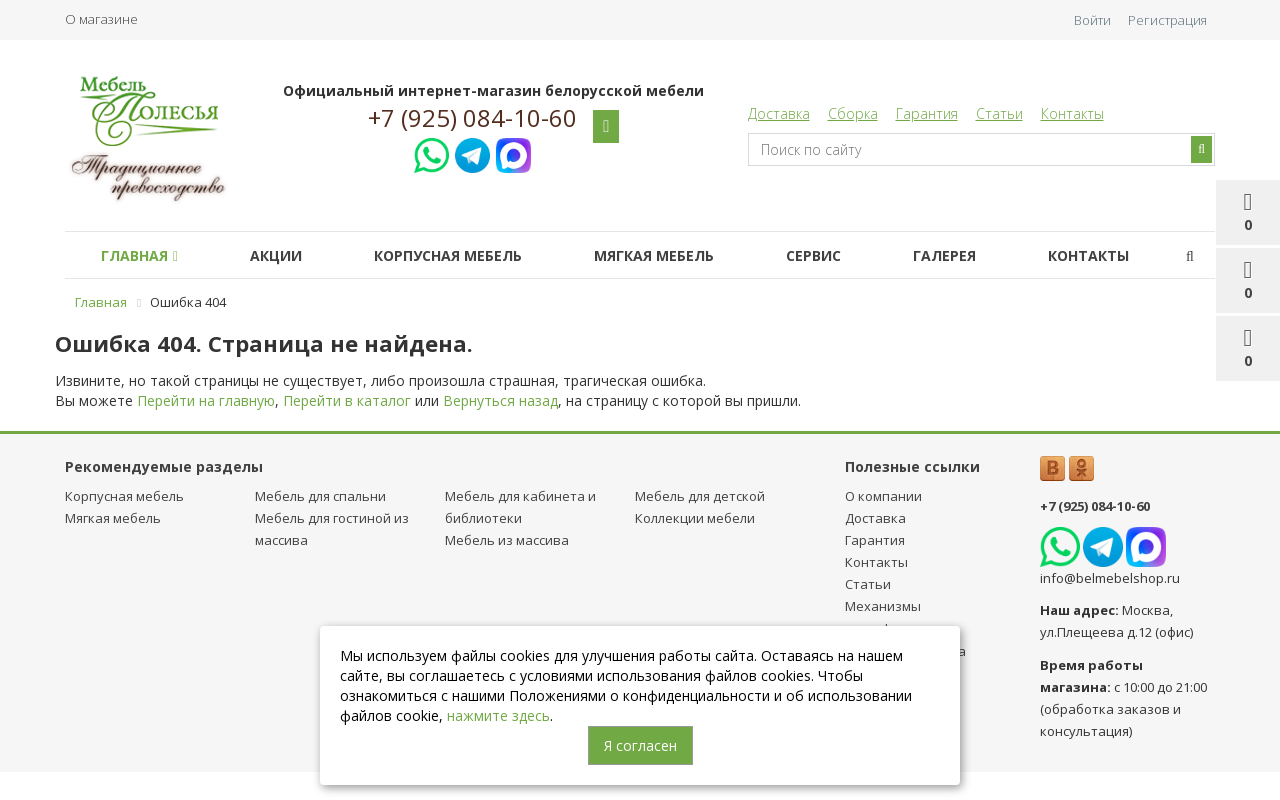 The height and width of the screenshot is (800, 1280). What do you see at coordinates (1072, 113) in the screenshot?
I see `Контакты` at bounding box center [1072, 113].